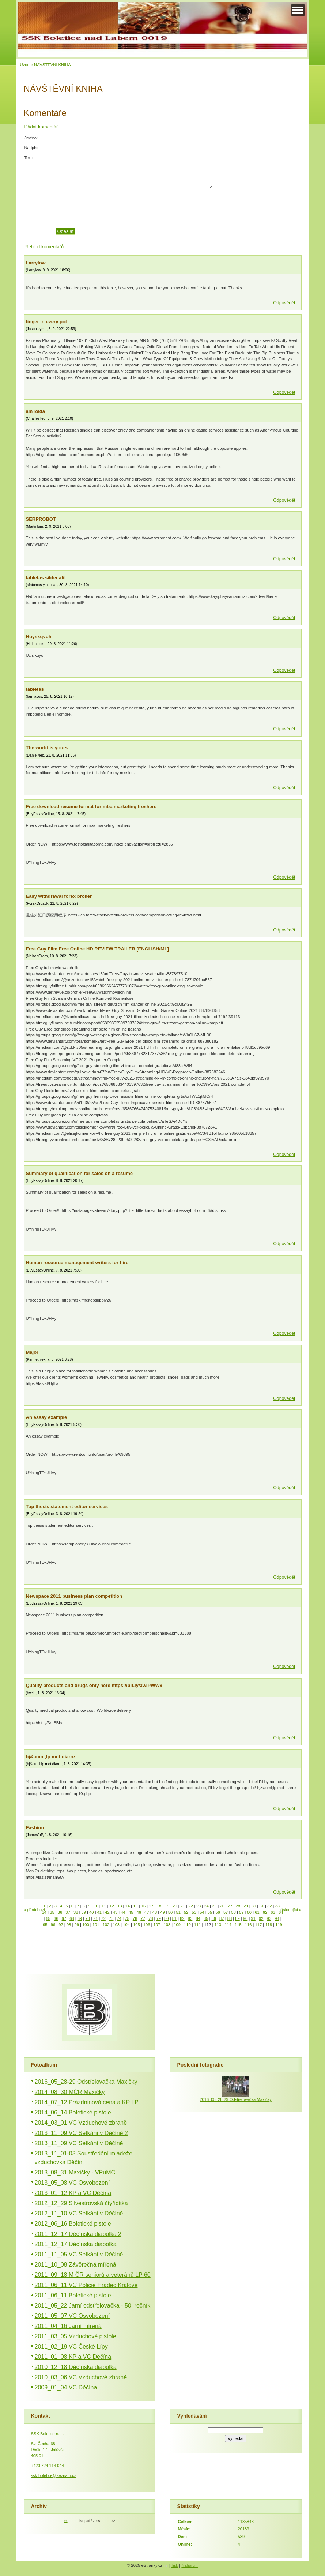 The height and width of the screenshot is (2576, 325). Describe the element at coordinates (217, 1924) in the screenshot. I see `113` at that location.